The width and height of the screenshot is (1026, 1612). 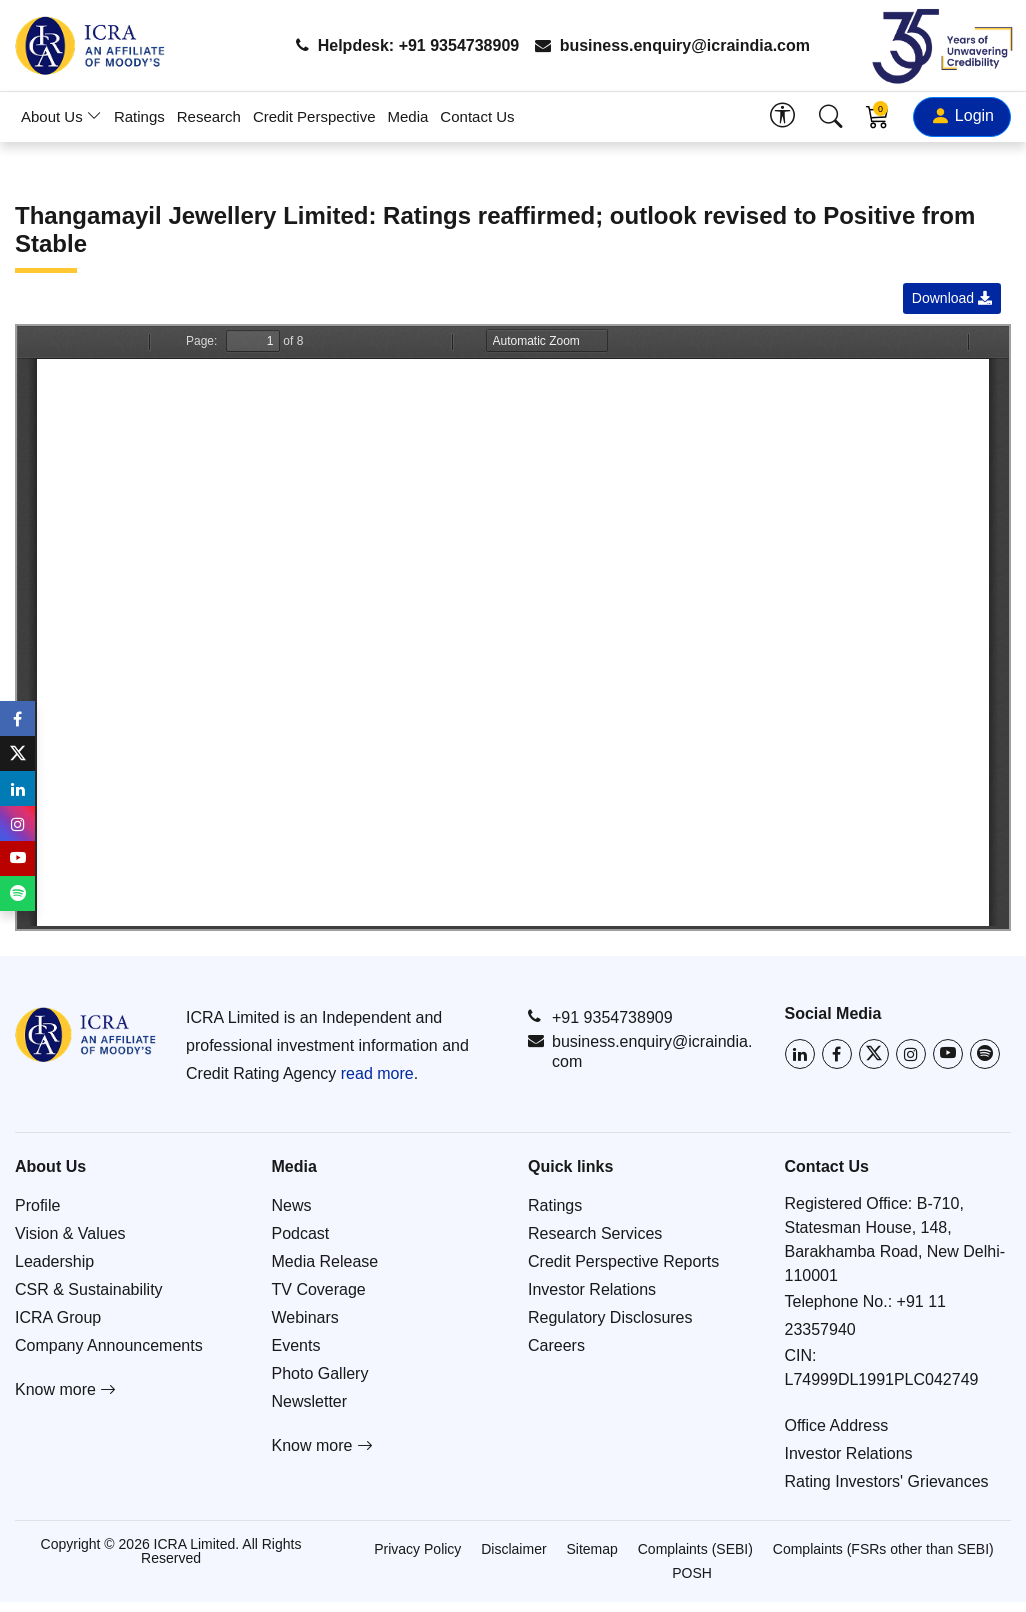 What do you see at coordinates (610, 1317) in the screenshot?
I see `Regulatory Disclosures` at bounding box center [610, 1317].